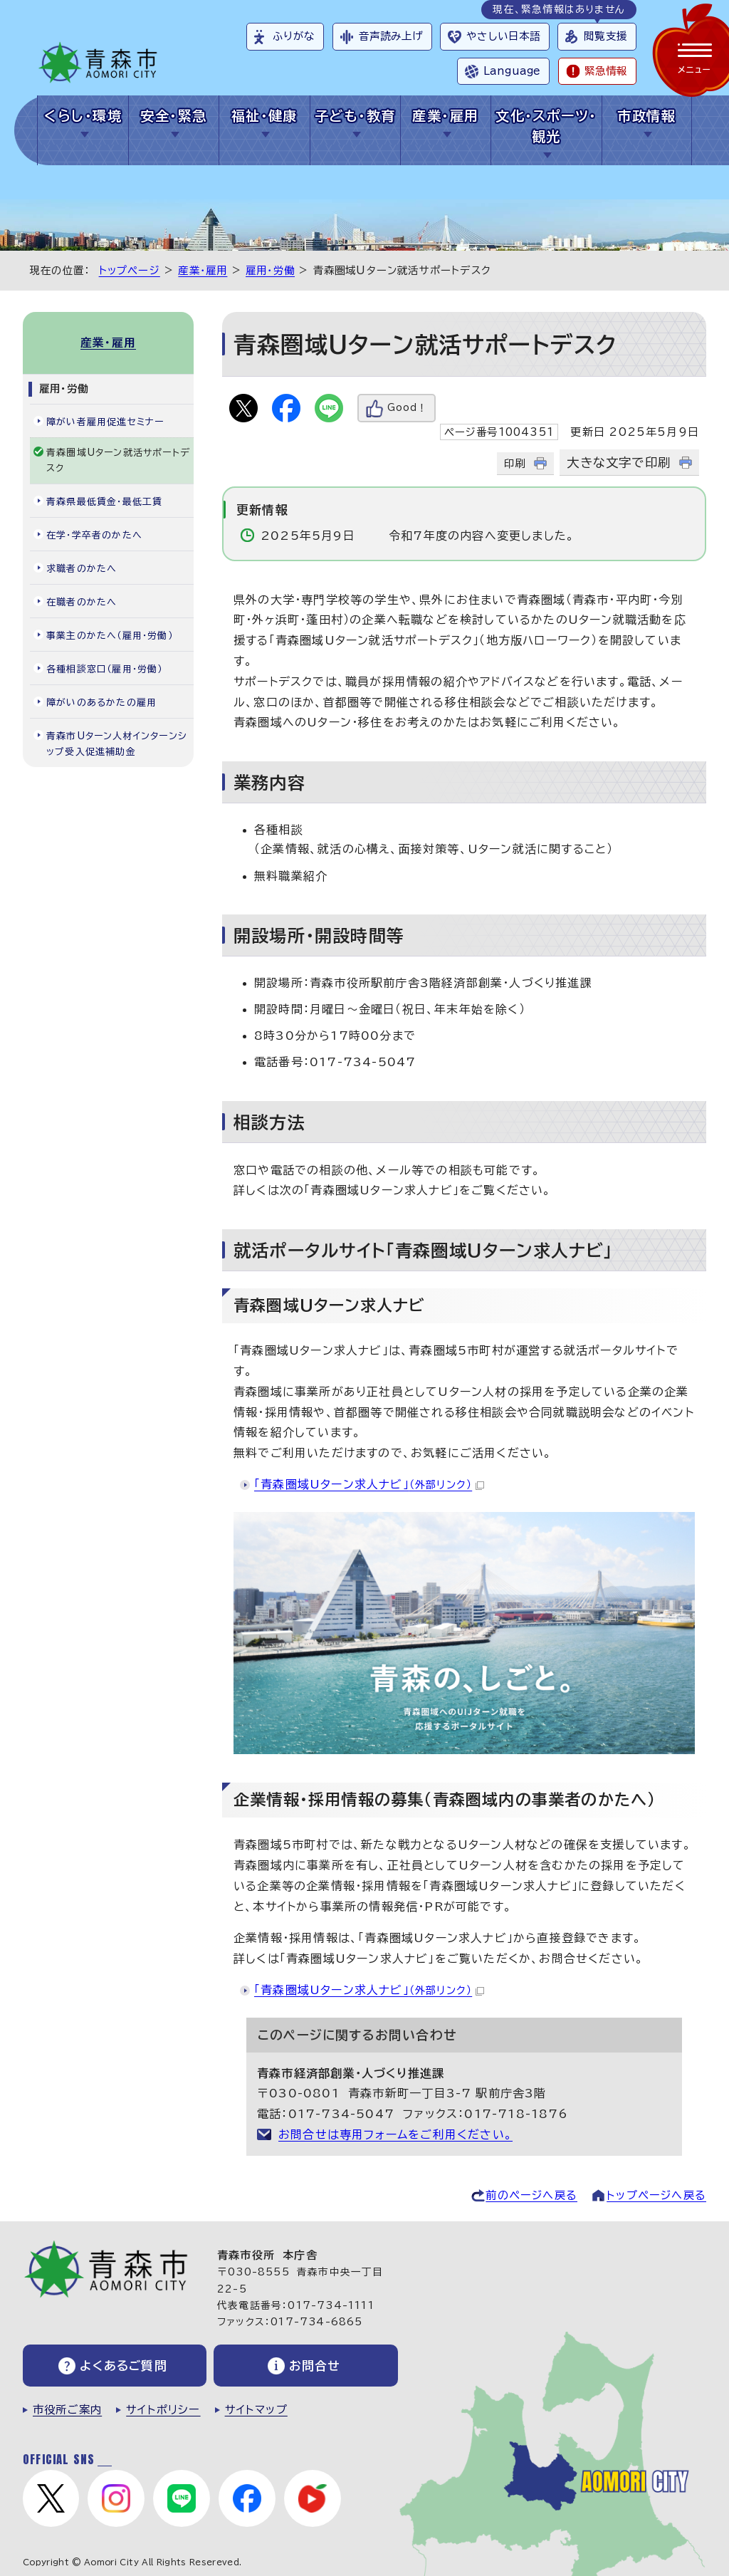 This screenshot has height=2576, width=729. I want to click on 市政情報, so click(646, 115).